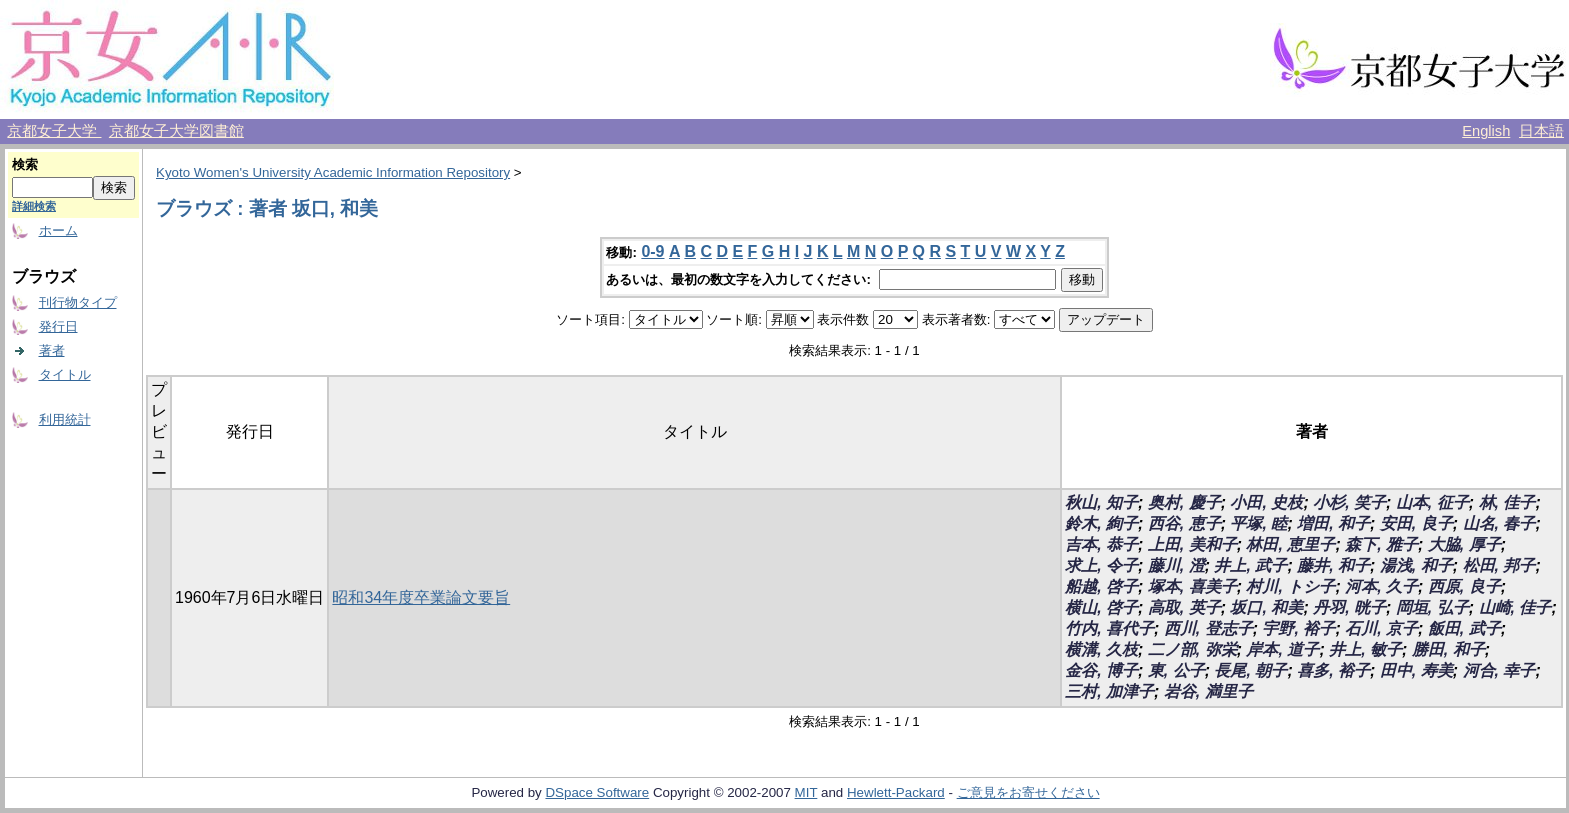 Image resolution: width=1569 pixels, height=813 pixels. Describe the element at coordinates (25, 164) in the screenshot. I see `検索` at that location.